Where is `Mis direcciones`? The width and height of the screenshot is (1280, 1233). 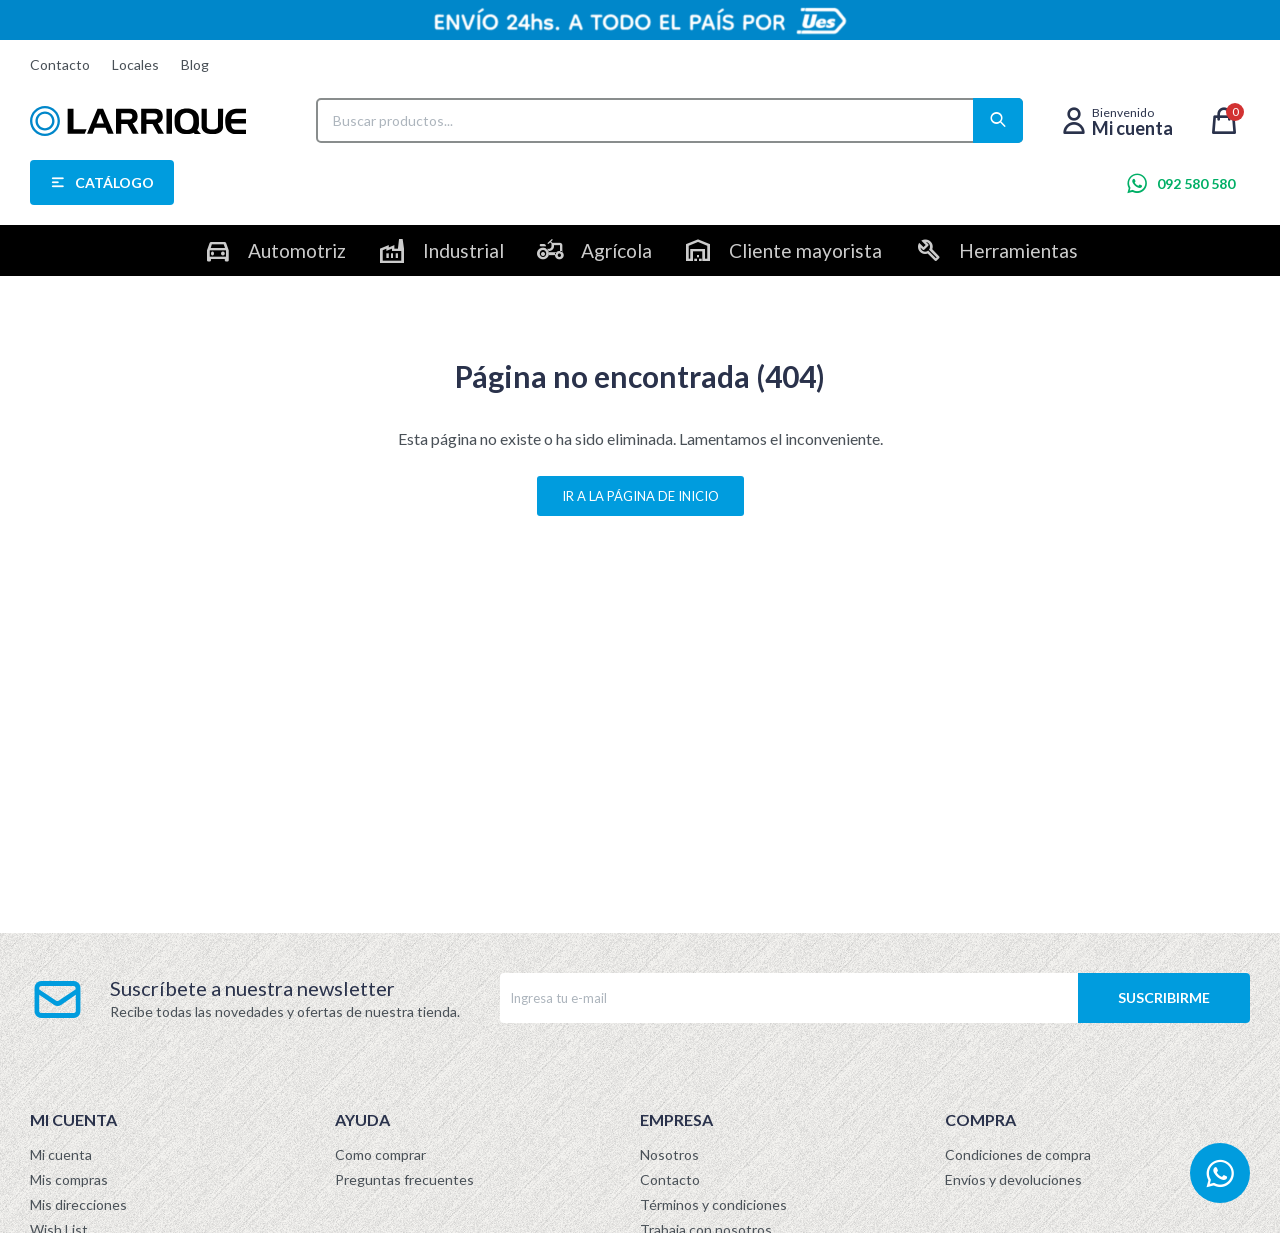 Mis direcciones is located at coordinates (78, 1204).